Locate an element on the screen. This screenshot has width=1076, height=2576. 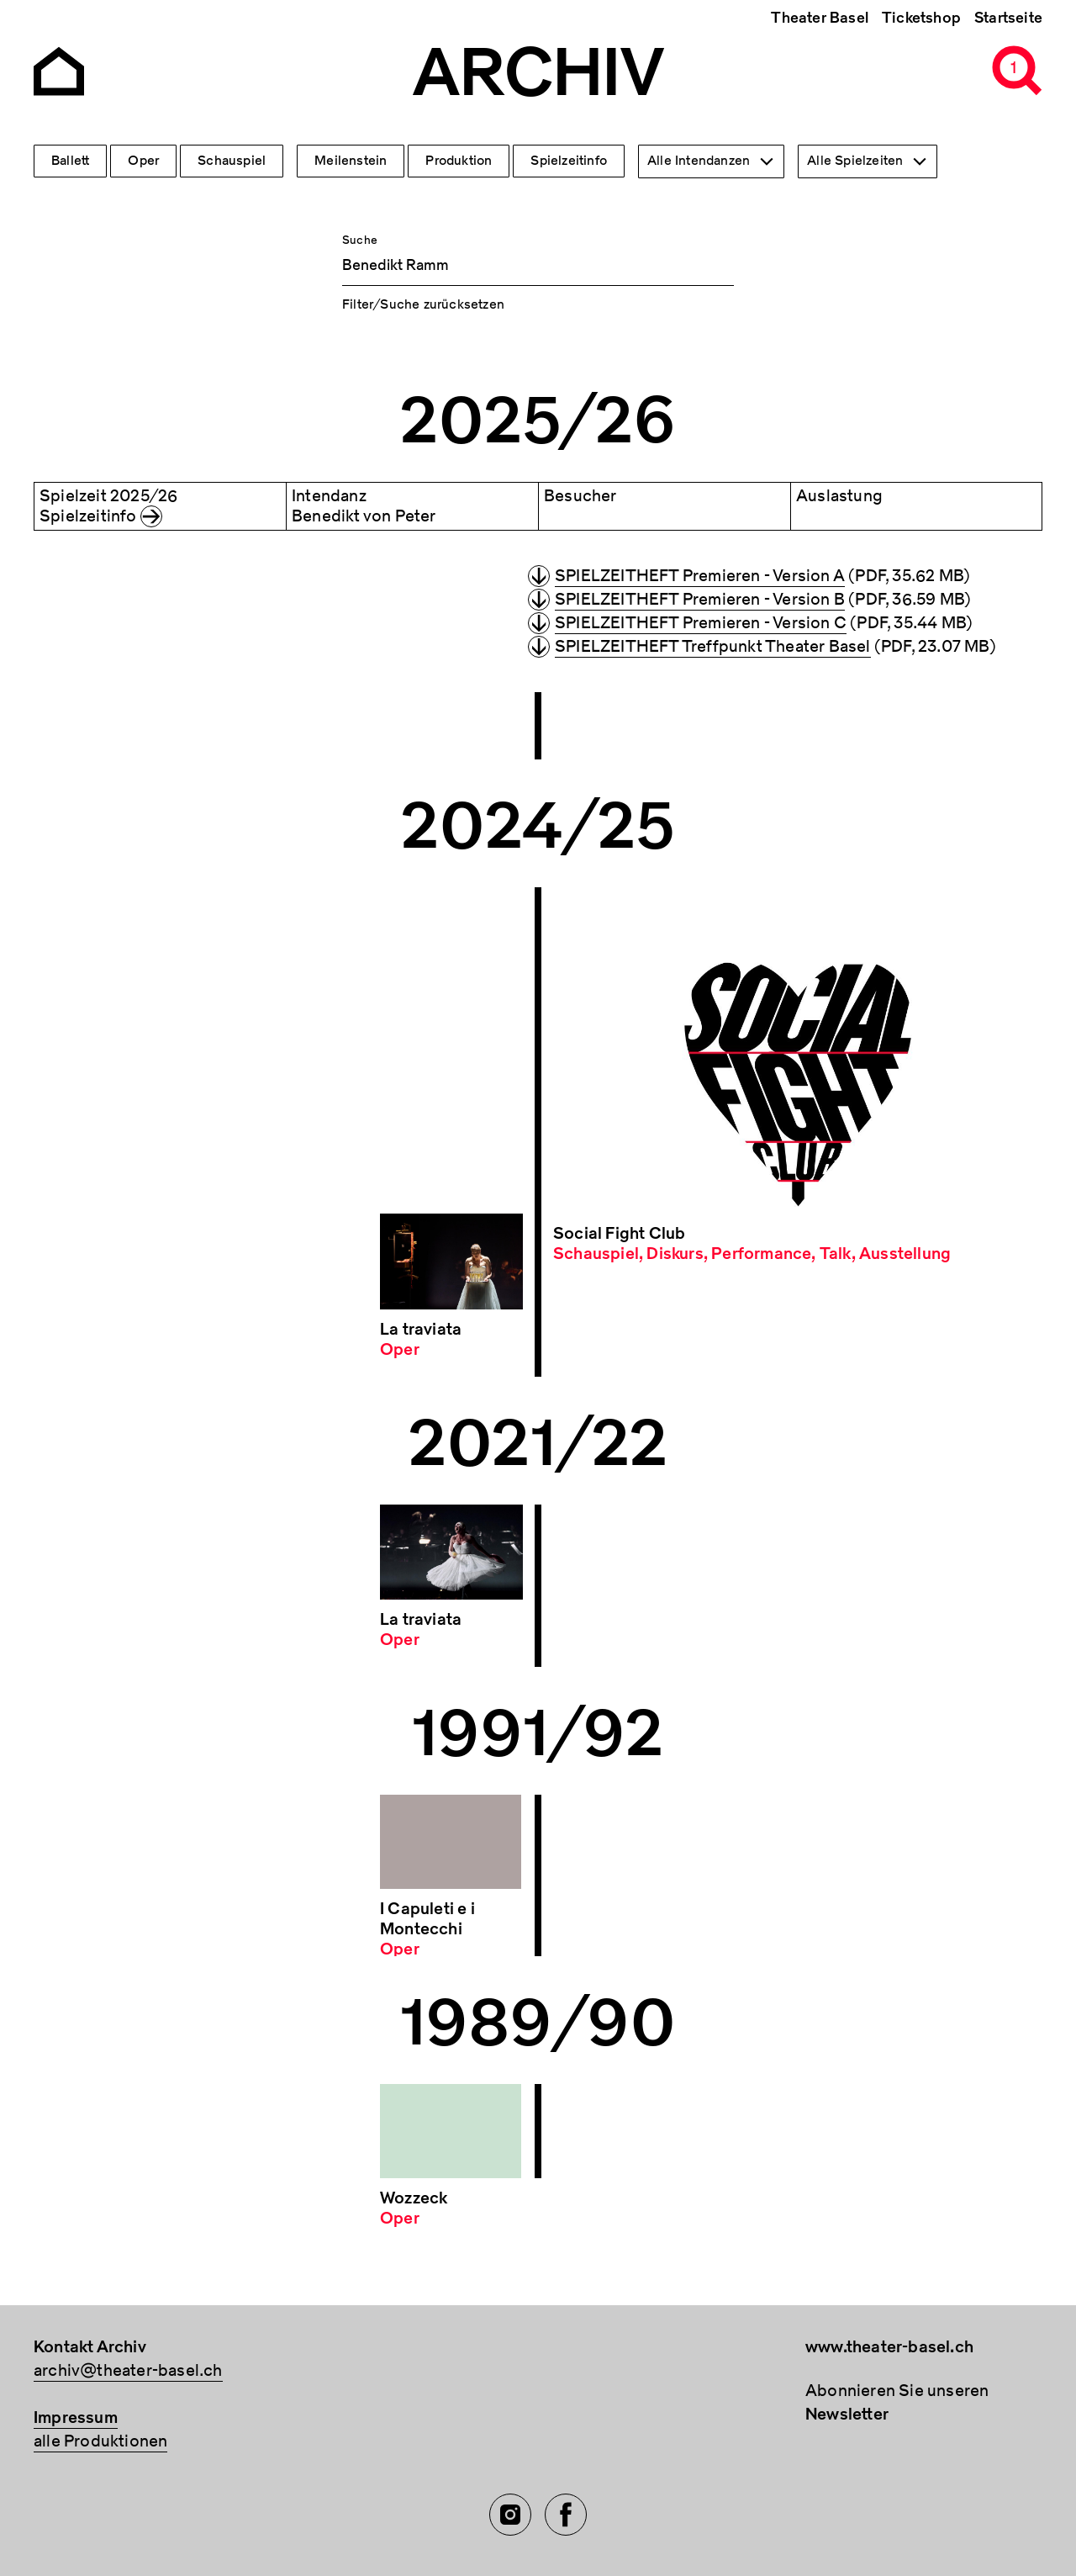
Meilenstein is located at coordinates (350, 160).